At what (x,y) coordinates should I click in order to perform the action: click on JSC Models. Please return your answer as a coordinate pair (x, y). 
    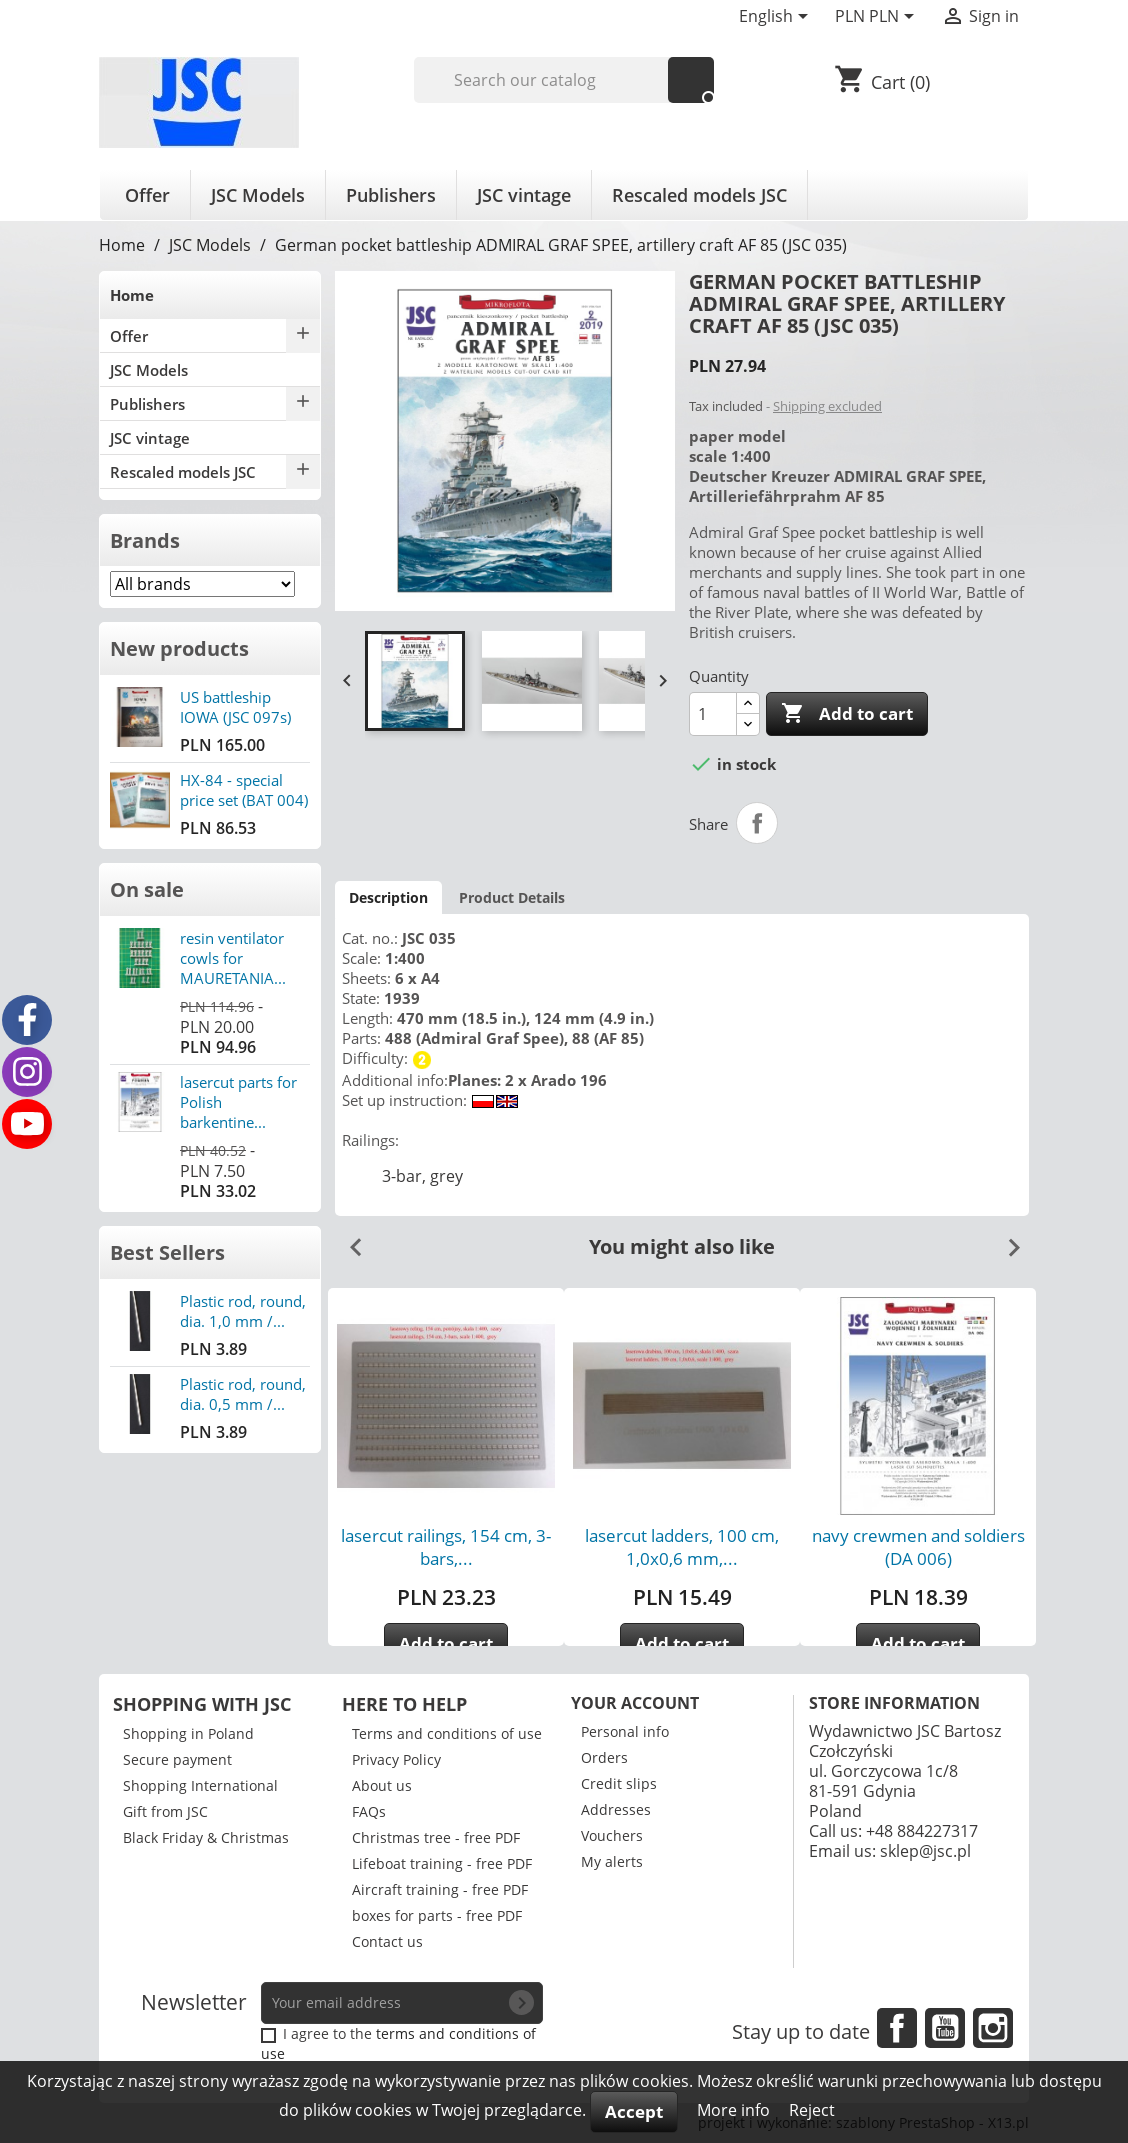
    Looking at the image, I should click on (258, 195).